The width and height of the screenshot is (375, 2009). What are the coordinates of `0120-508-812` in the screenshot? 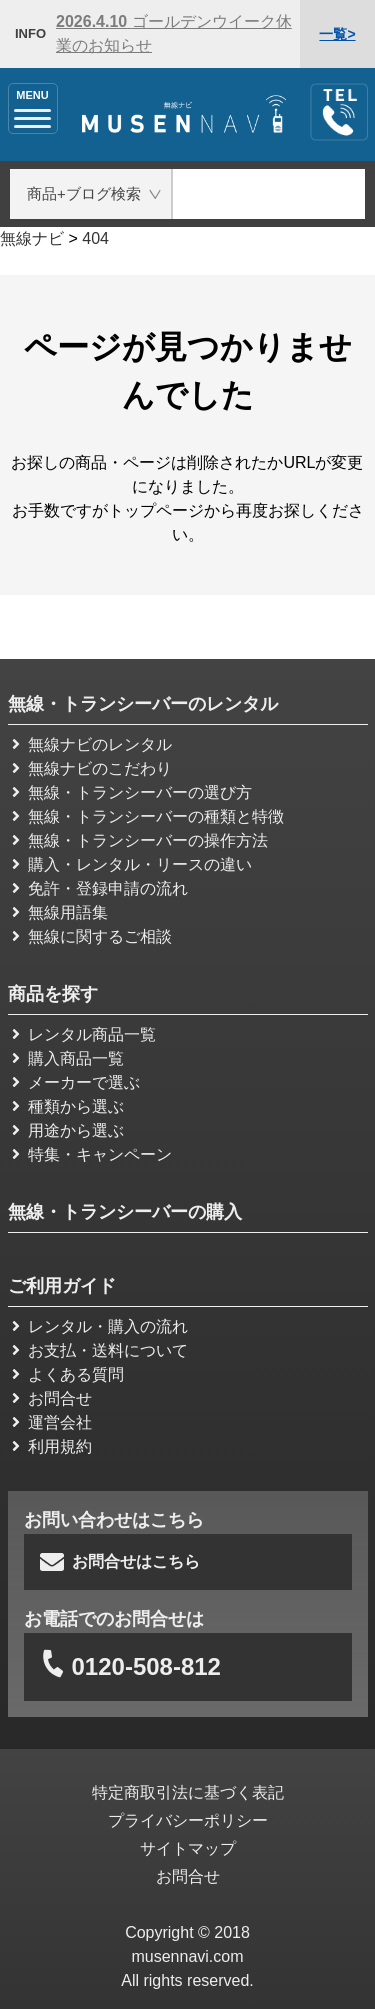 It's located at (128, 1667).